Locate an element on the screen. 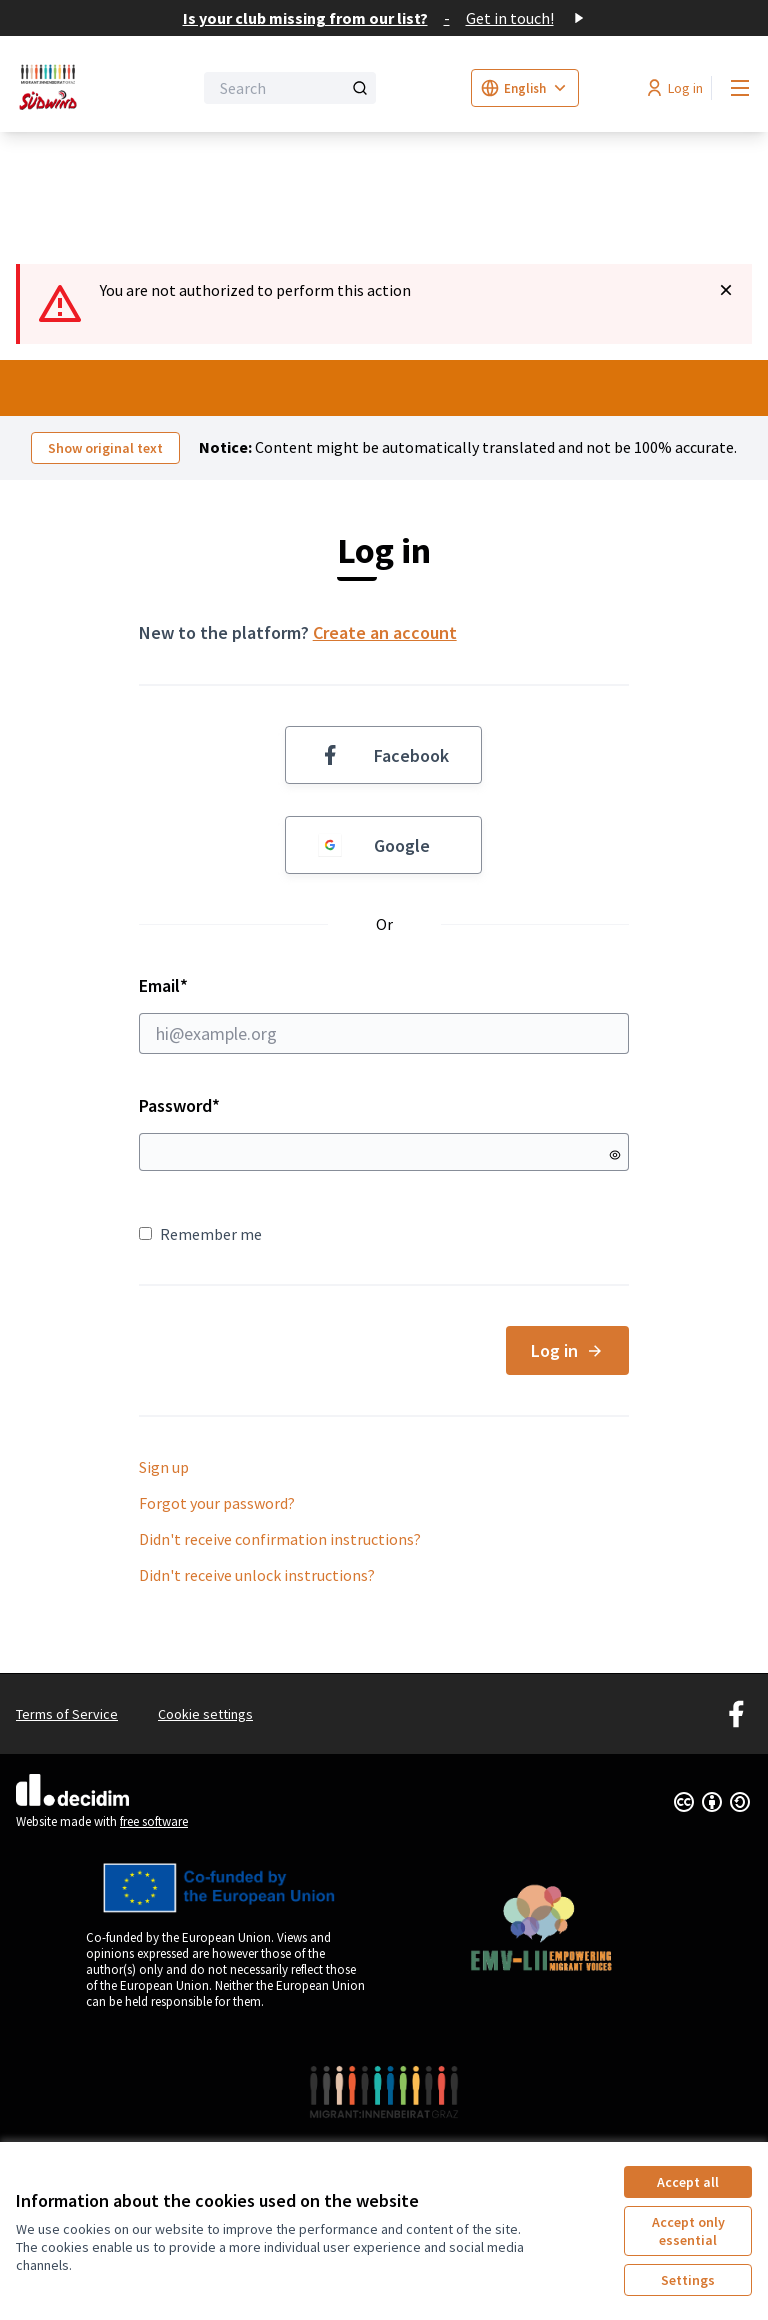 This screenshot has height=2320, width=768. Create an account is located at coordinates (385, 632).